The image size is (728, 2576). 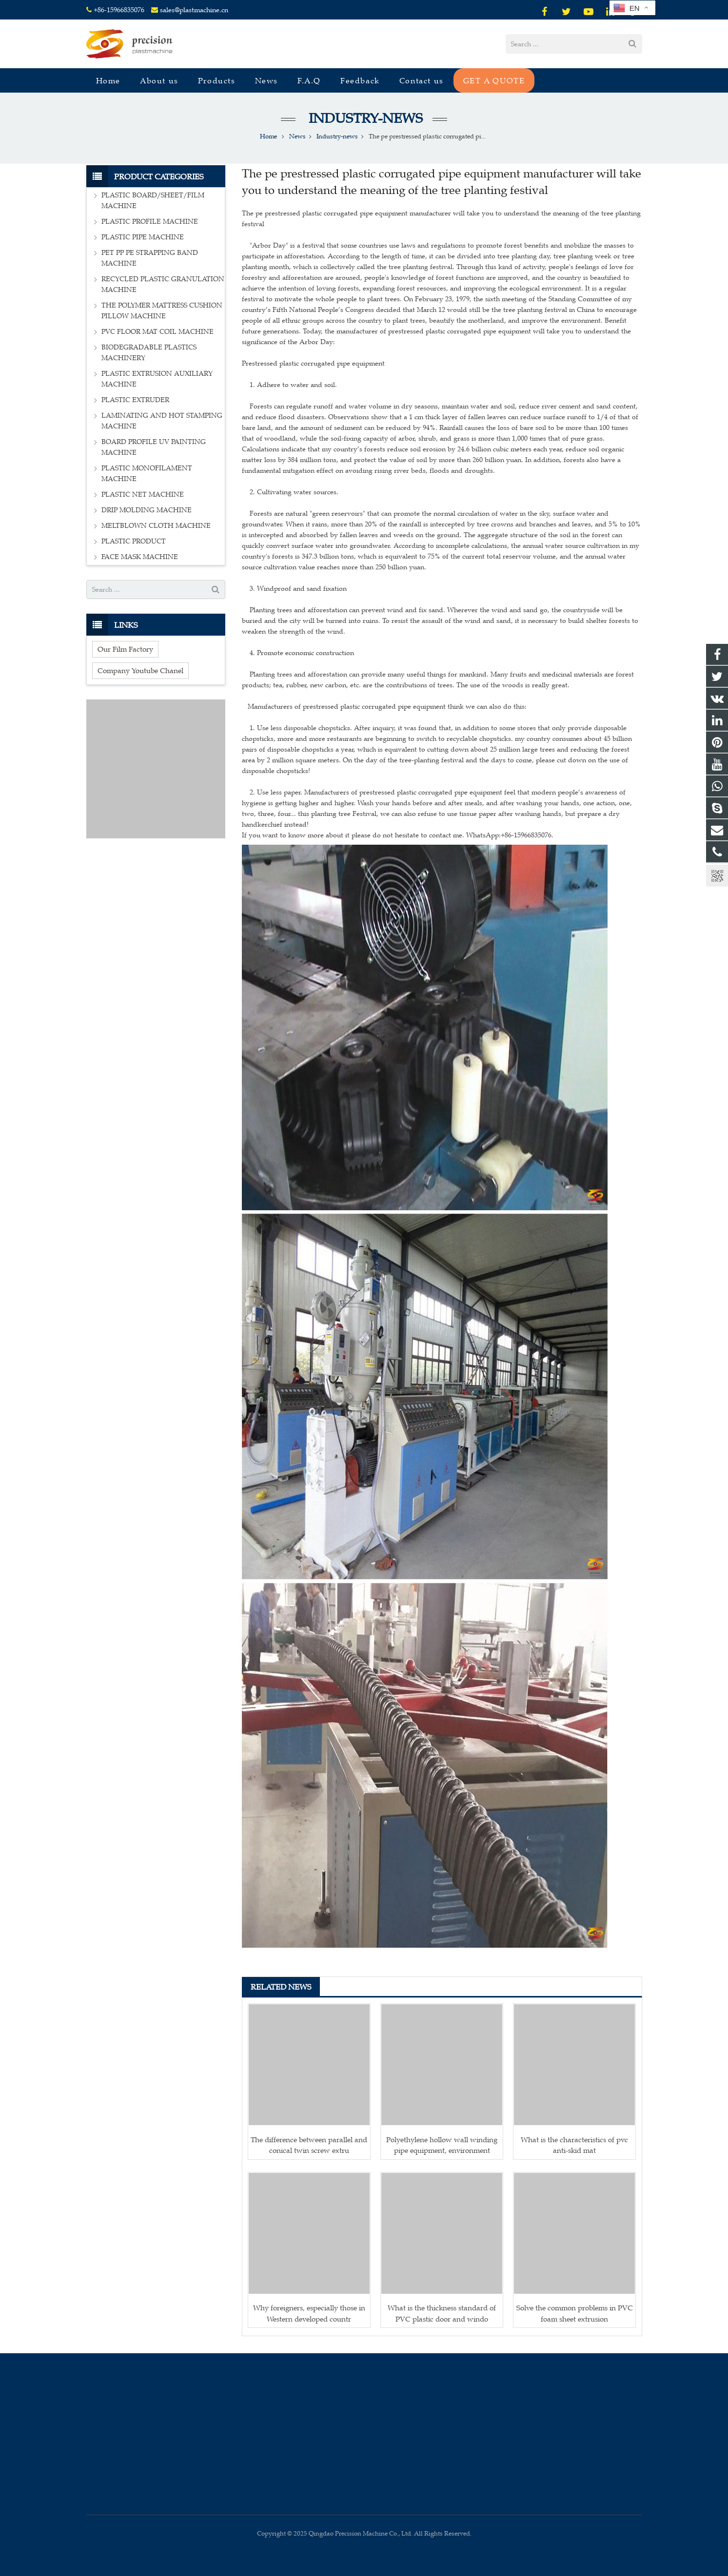 What do you see at coordinates (140, 670) in the screenshot?
I see `Company Youtube Chanel` at bounding box center [140, 670].